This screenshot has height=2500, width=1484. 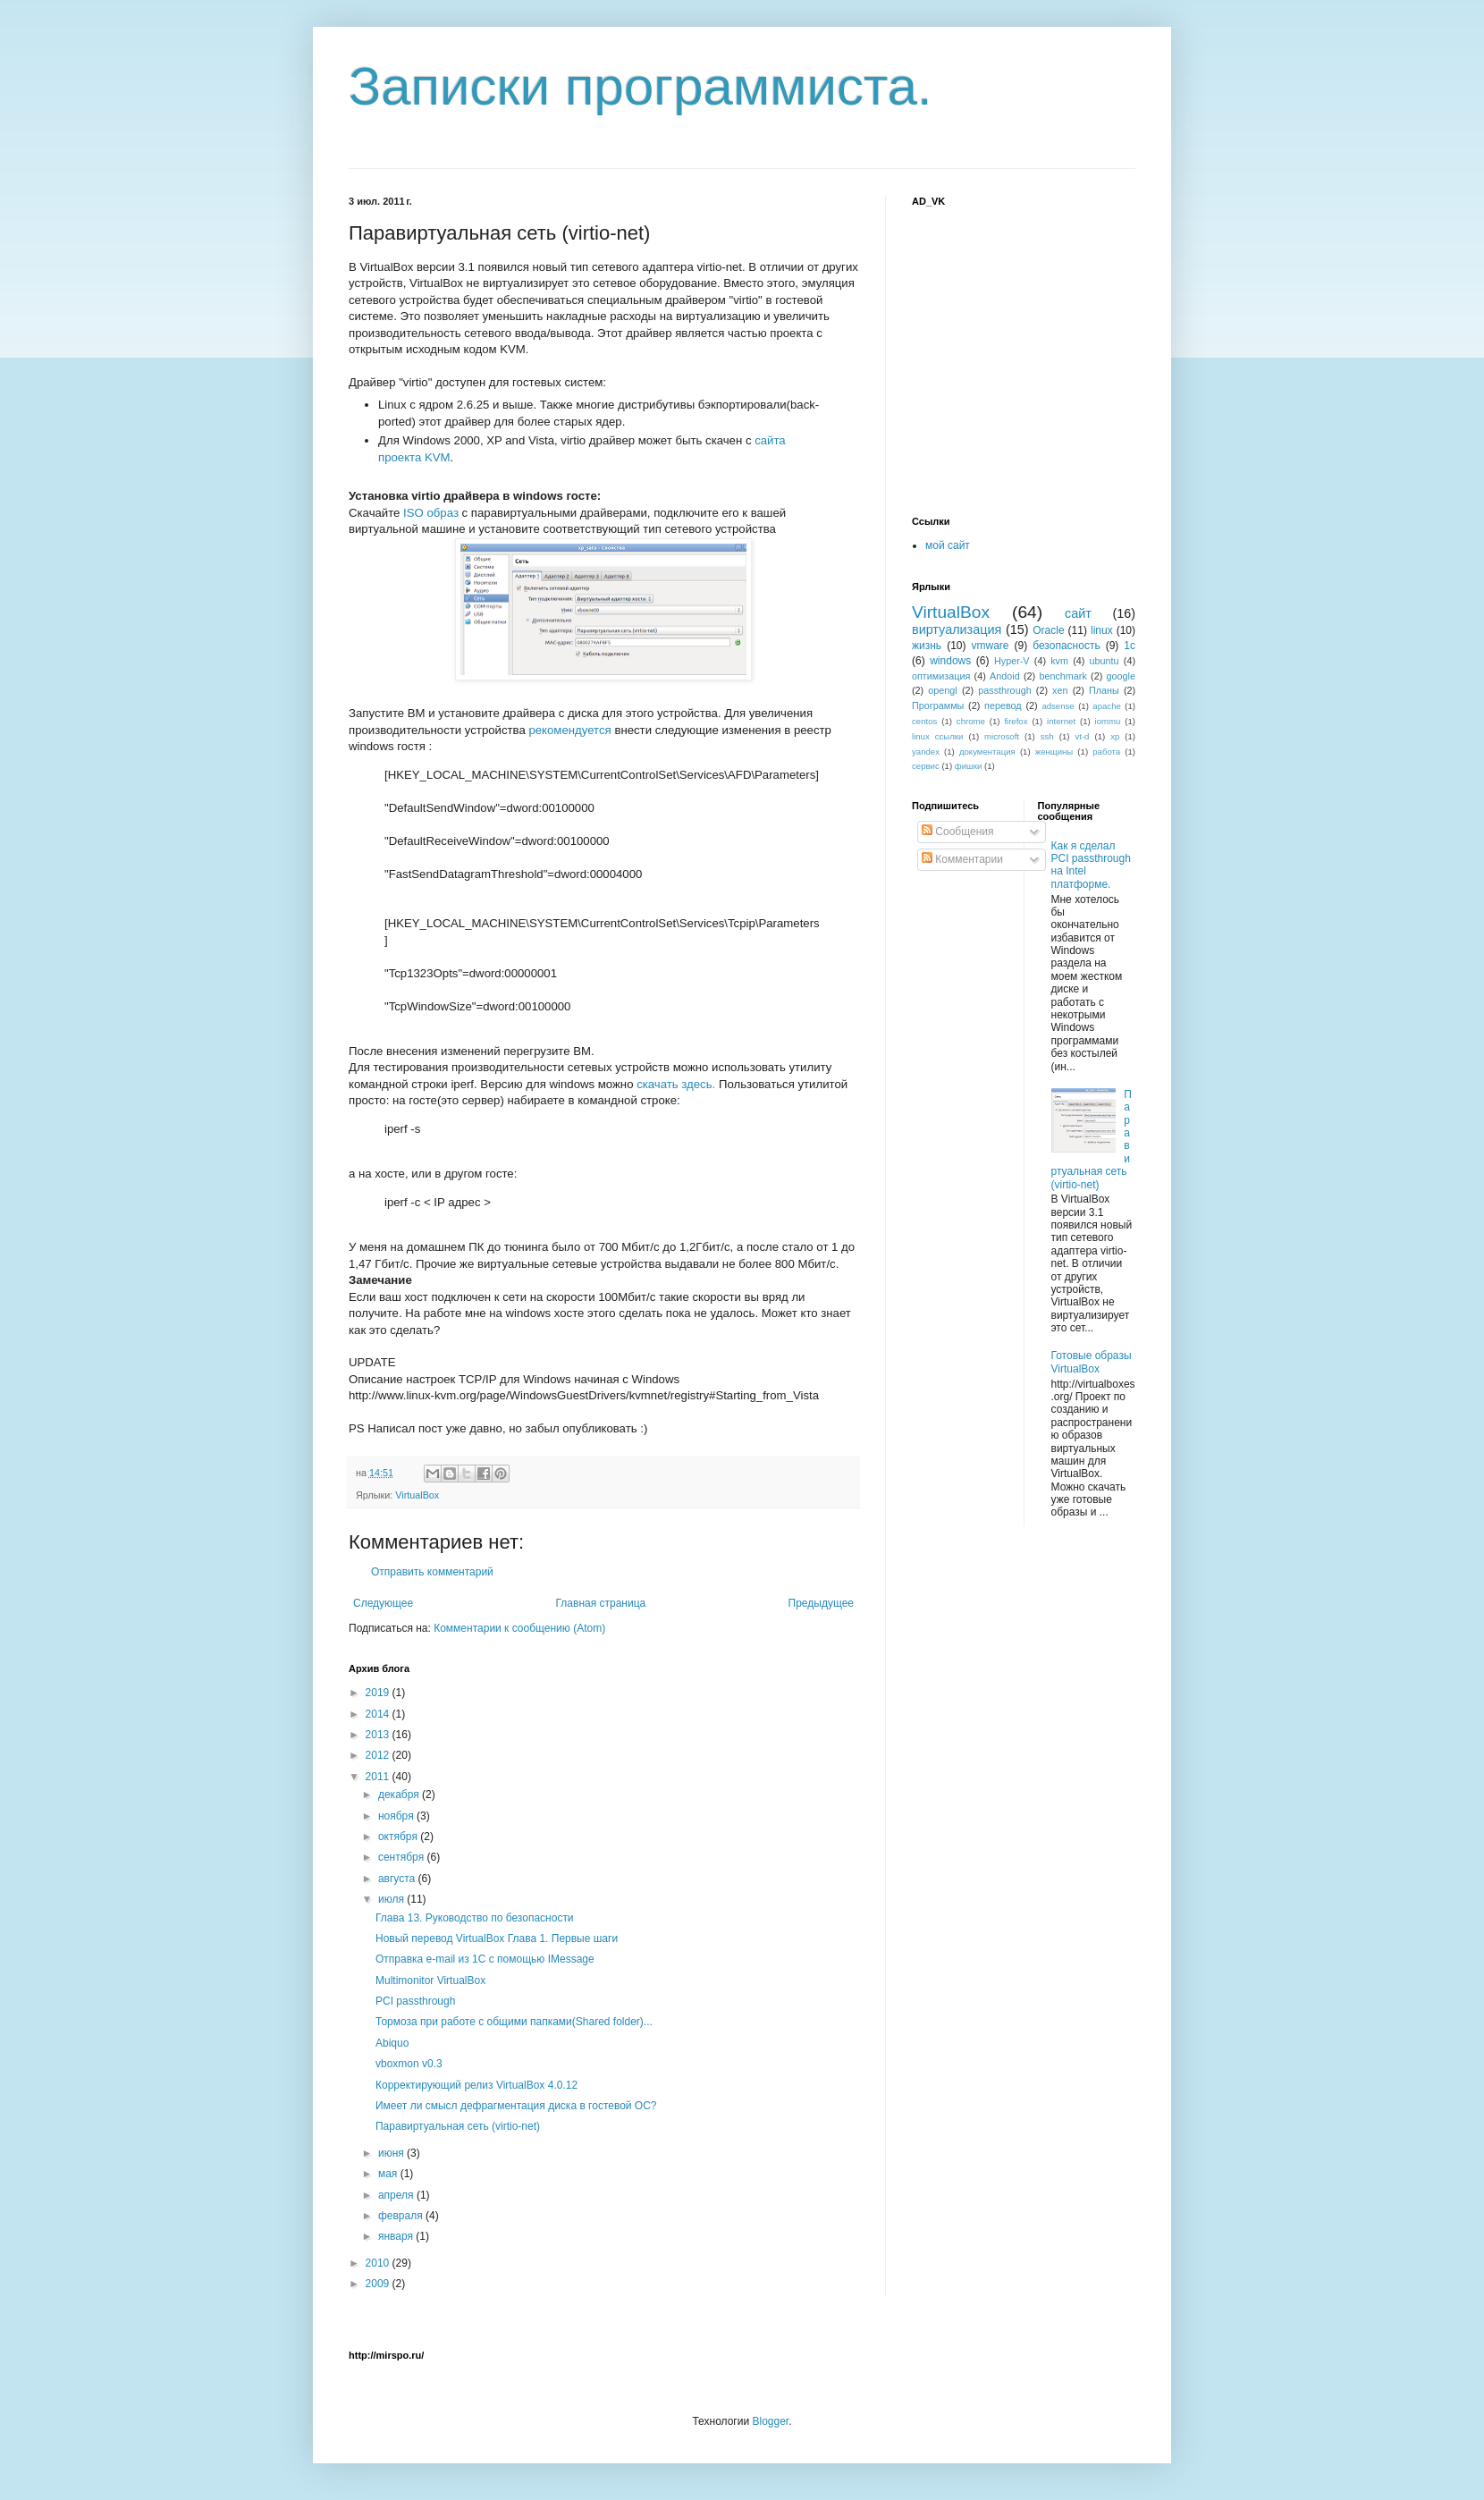 I want to click on xen, so click(x=1059, y=690).